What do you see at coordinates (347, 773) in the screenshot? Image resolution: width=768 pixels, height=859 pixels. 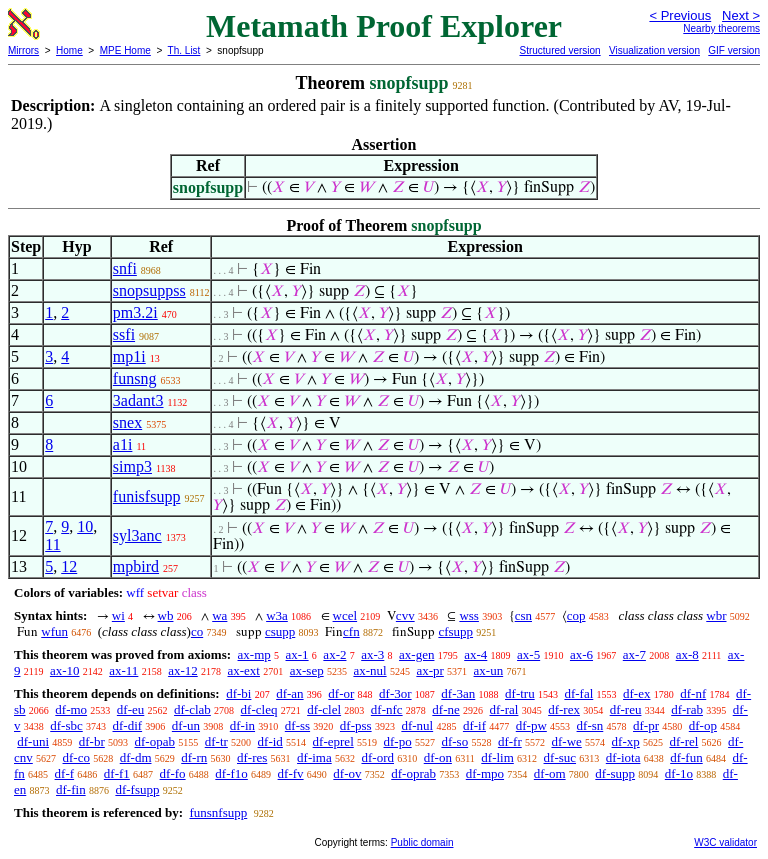 I see `df-ov` at bounding box center [347, 773].